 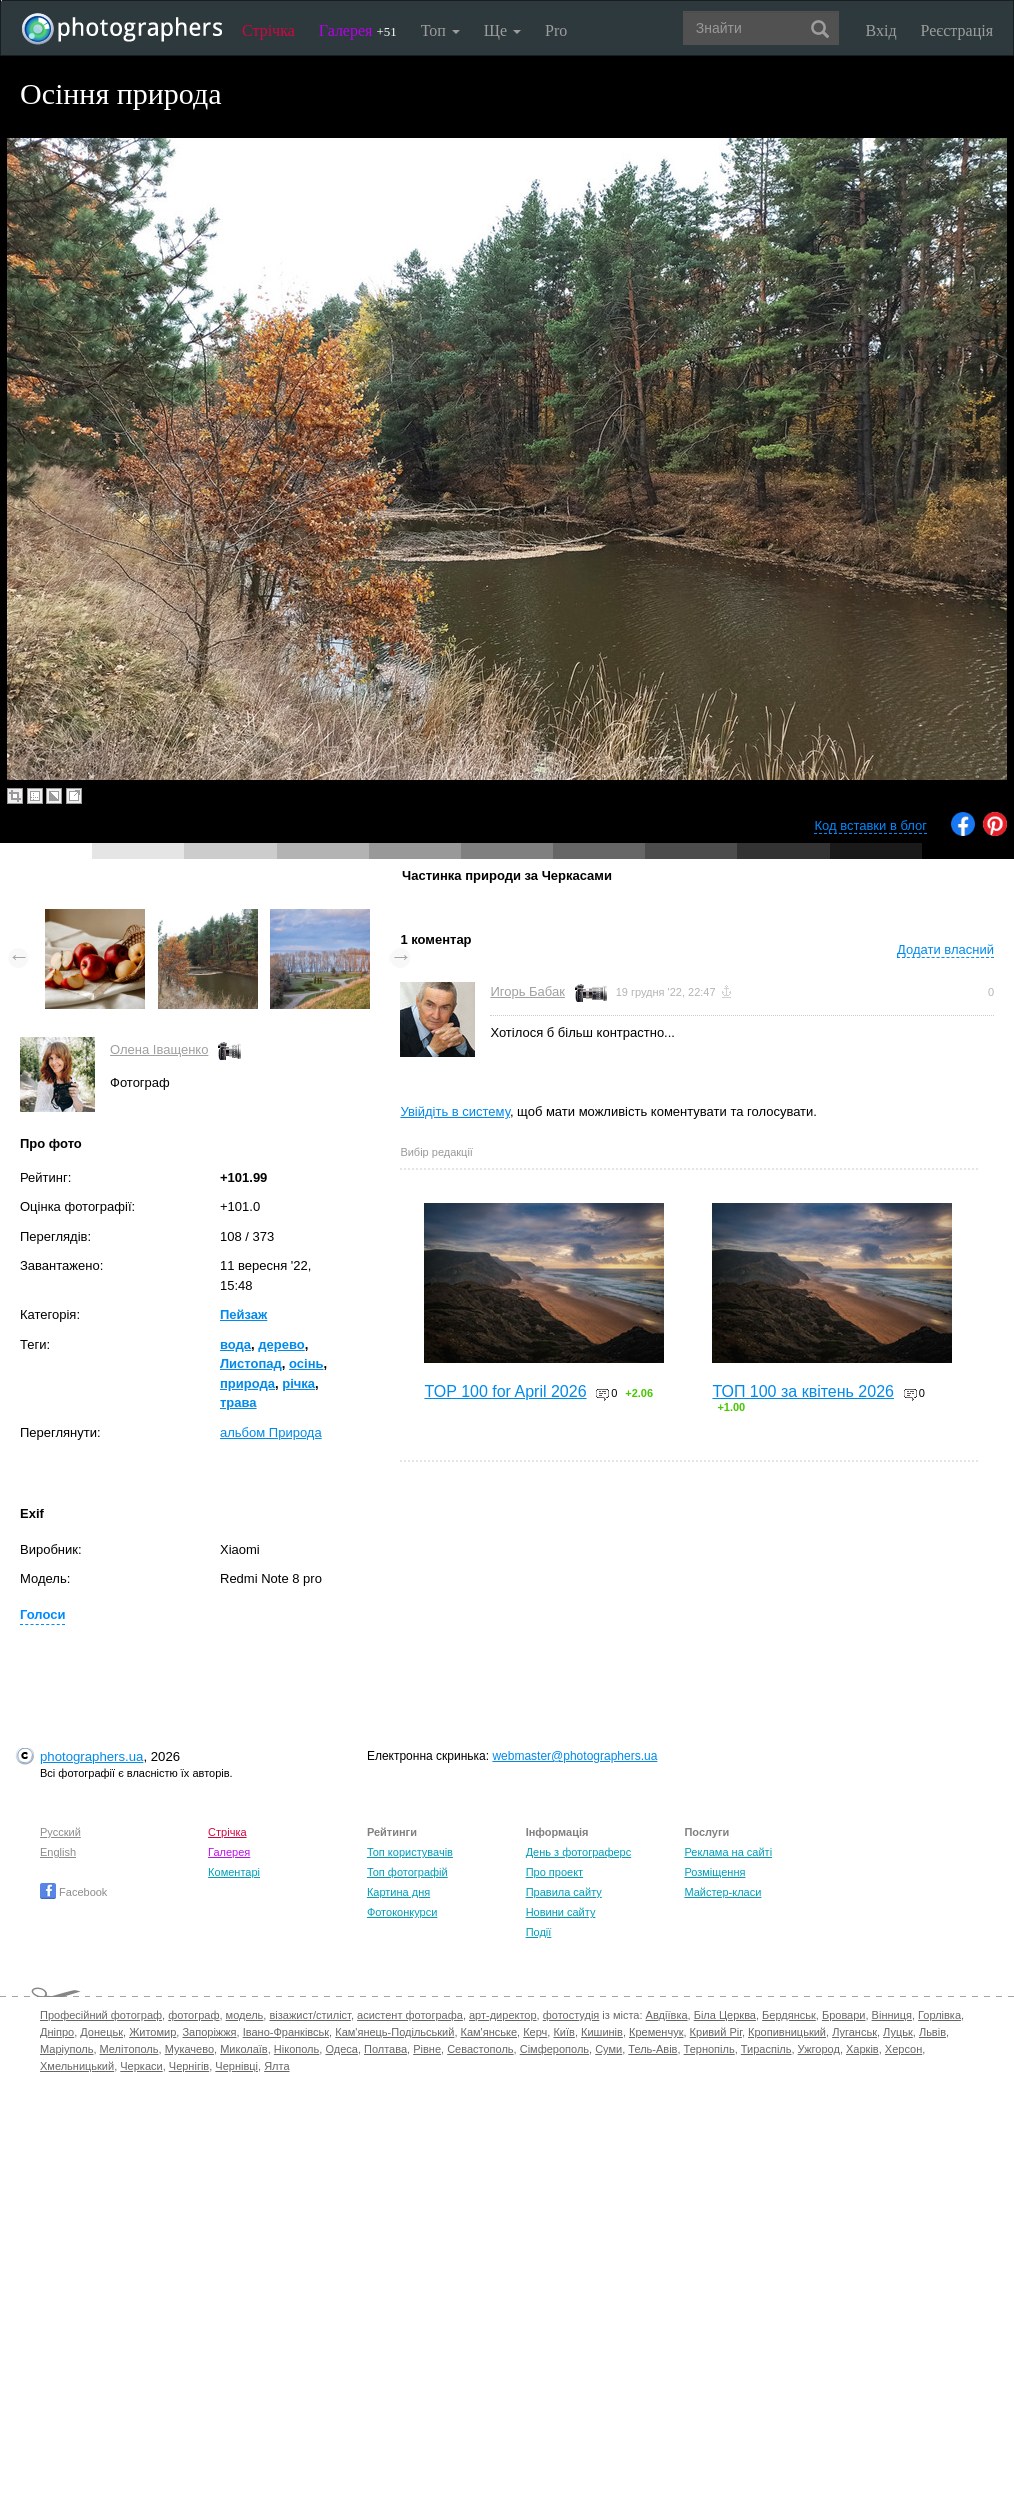 What do you see at coordinates (945, 949) in the screenshot?
I see `Додати власний` at bounding box center [945, 949].